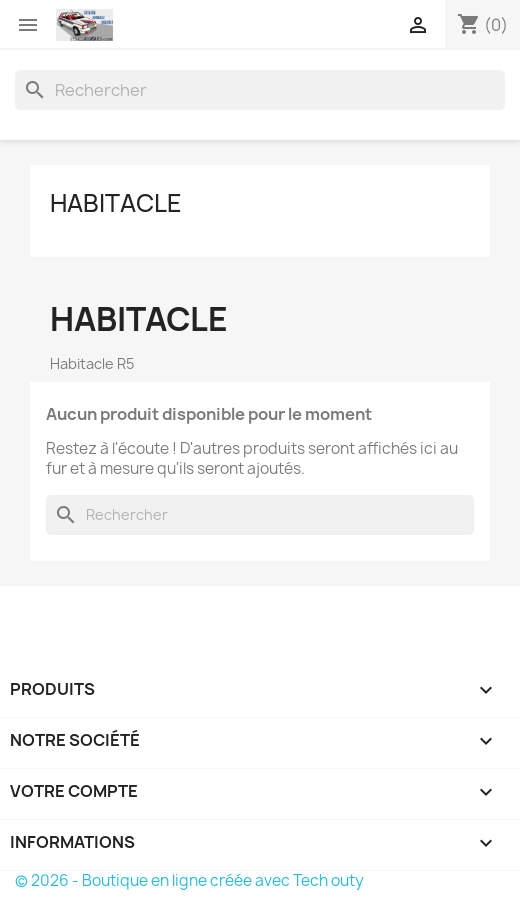 This screenshot has width=520, height=907. What do you see at coordinates (189, 880) in the screenshot?
I see `© 2026 - Boutique en ligne créée avec Tech outy` at bounding box center [189, 880].